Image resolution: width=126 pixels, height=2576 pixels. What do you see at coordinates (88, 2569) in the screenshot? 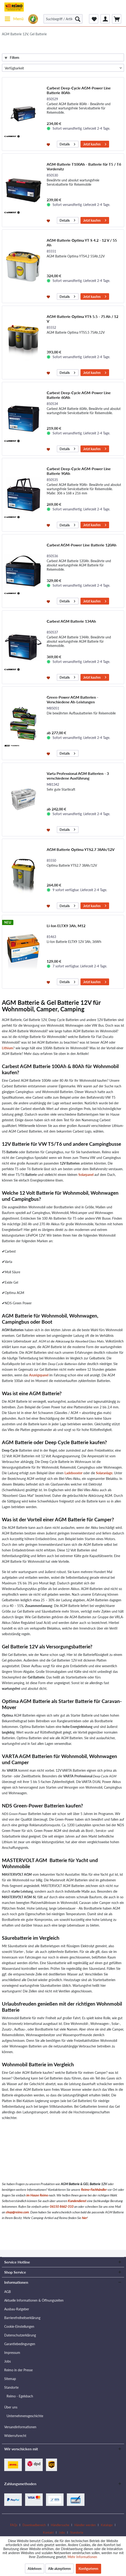
I see `Konfigurieren` at bounding box center [88, 2569].